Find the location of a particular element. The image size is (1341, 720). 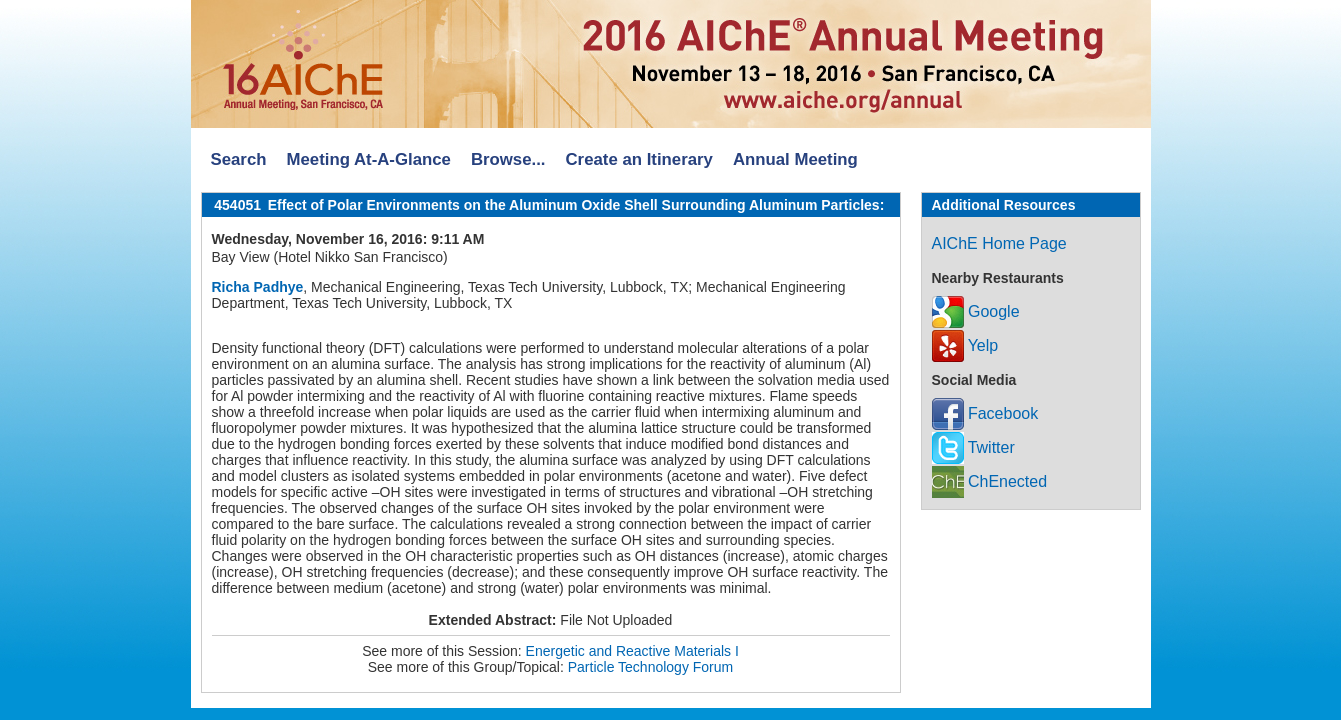

Facebook is located at coordinates (985, 413).